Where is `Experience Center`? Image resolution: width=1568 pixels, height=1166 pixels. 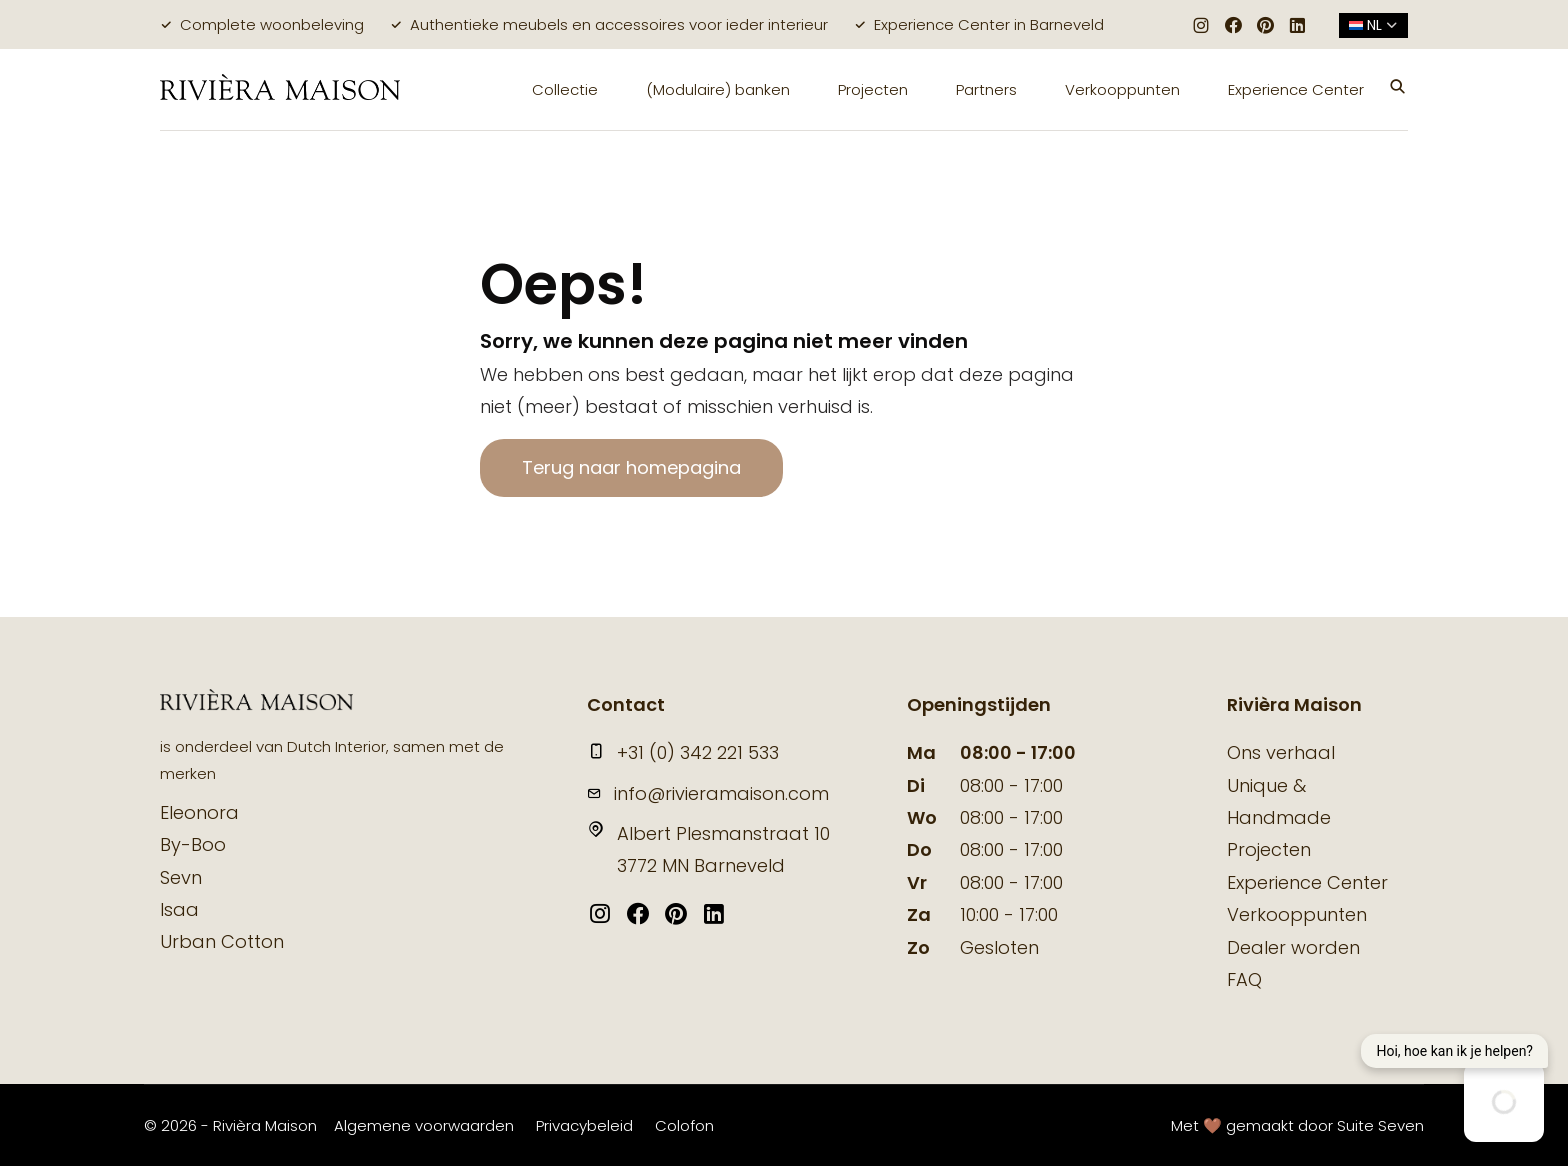 Experience Center is located at coordinates (1296, 89).